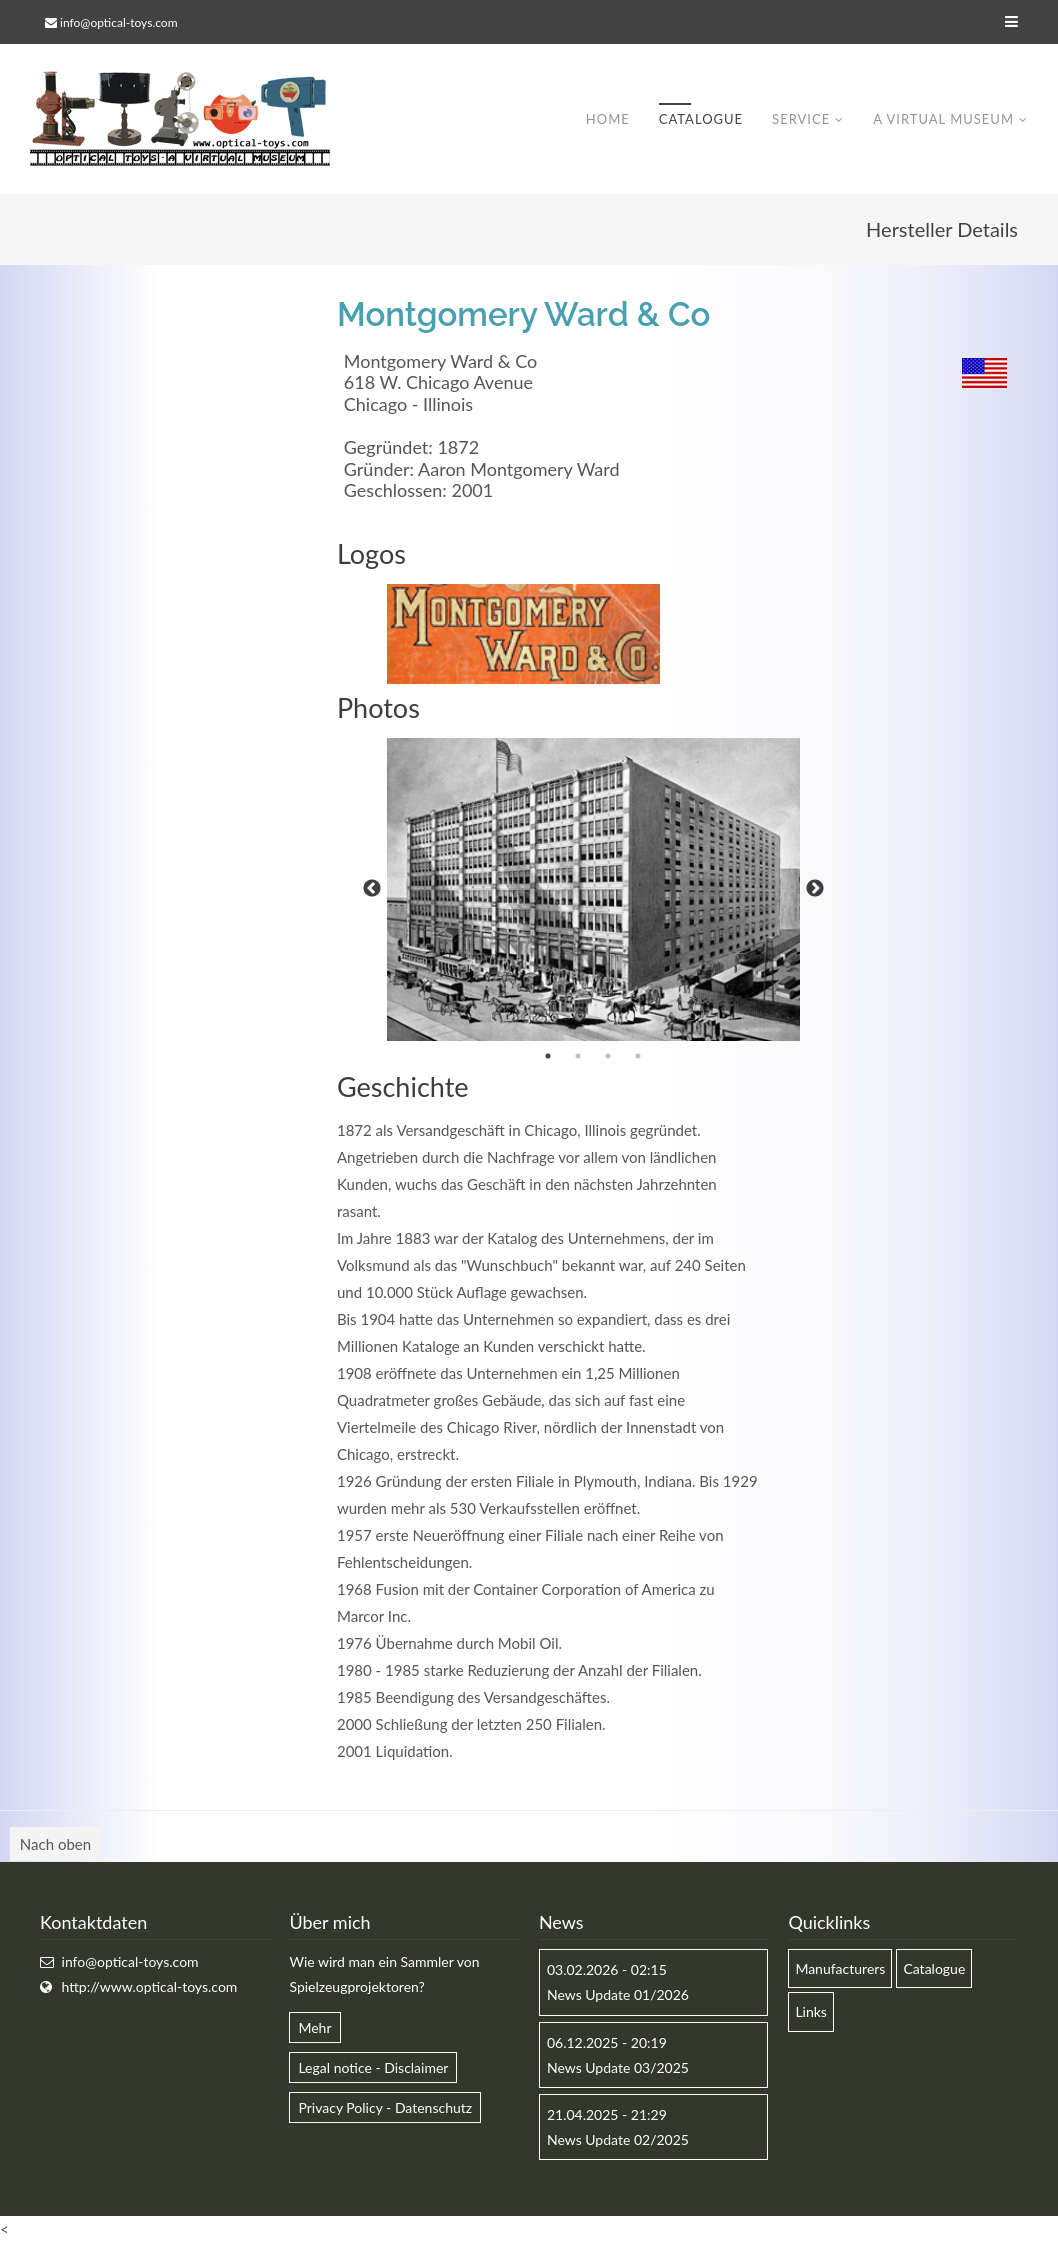  Describe the element at coordinates (55, 1844) in the screenshot. I see `Nach oben` at that location.